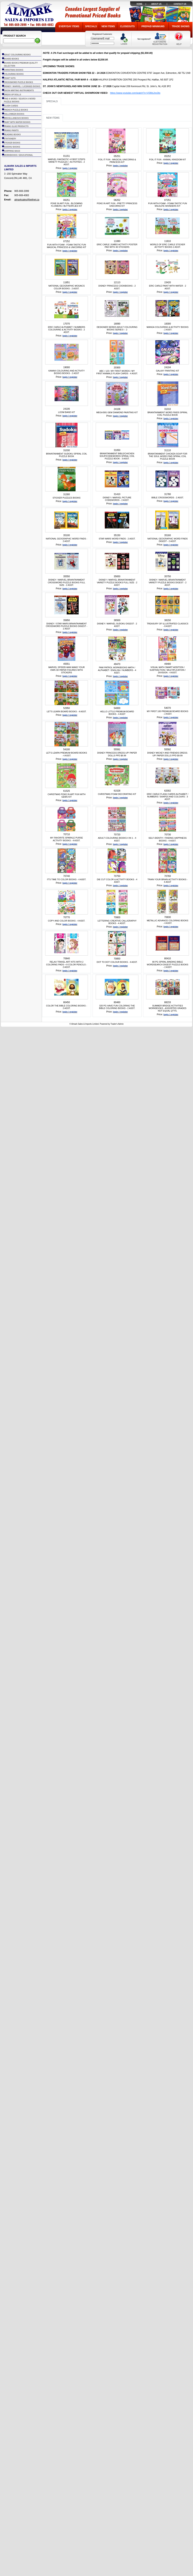  What do you see at coordinates (156, 4) in the screenshot?
I see `ABOUT US` at bounding box center [156, 4].